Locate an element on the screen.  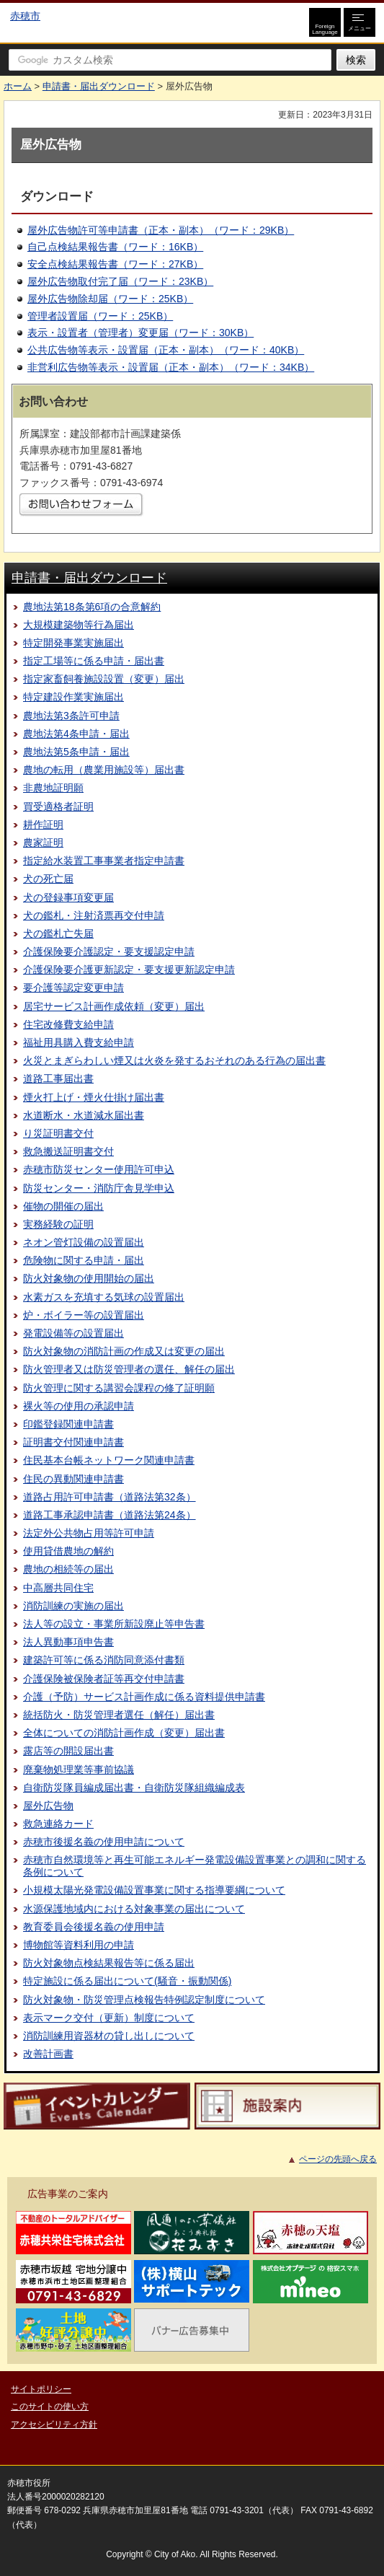
道路工事届出書 is located at coordinates (58, 1078).